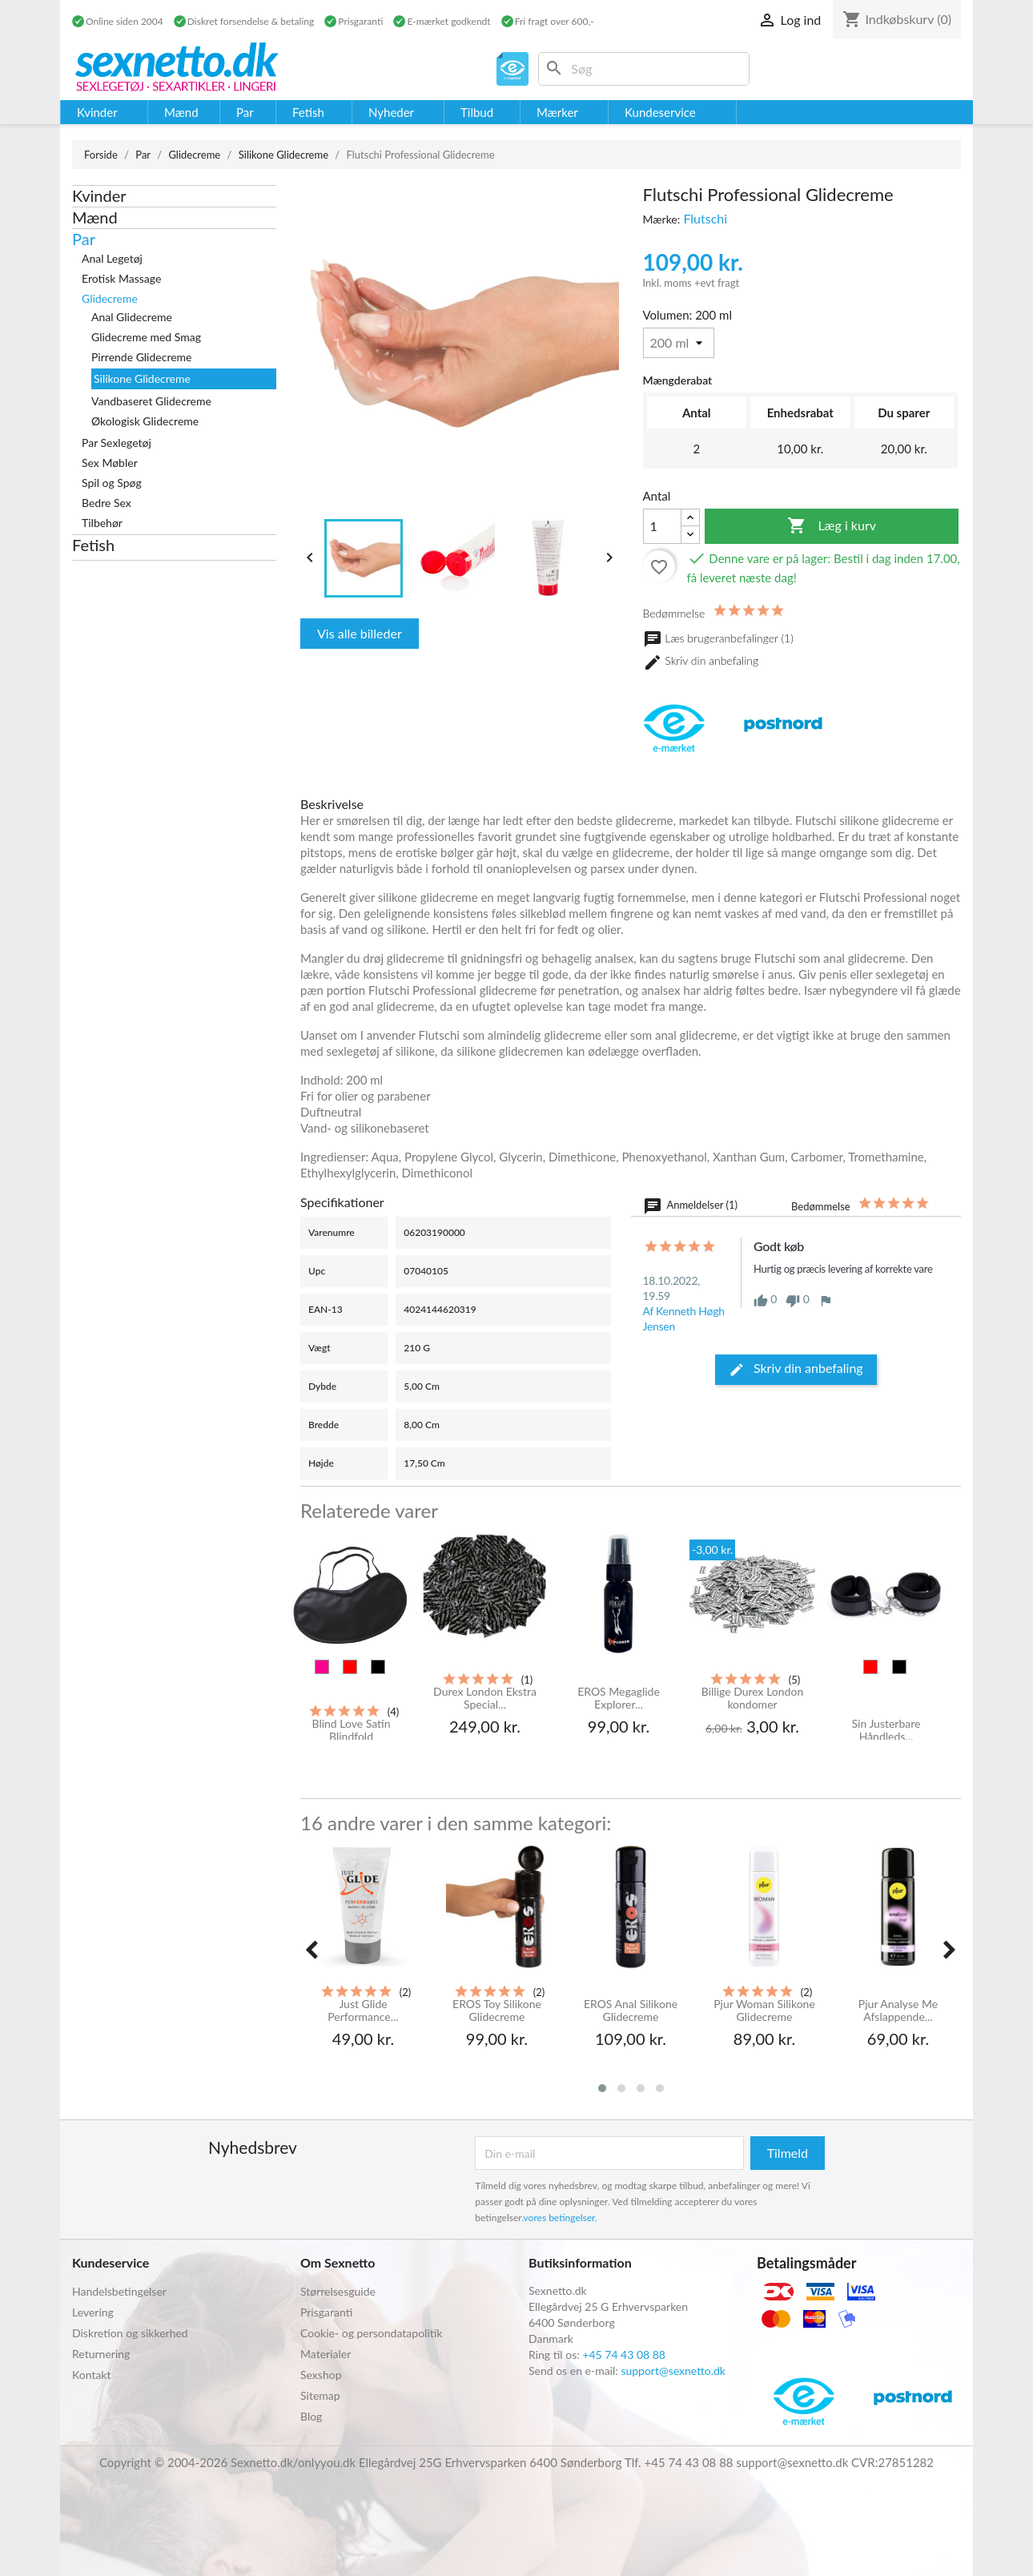 The height and width of the screenshot is (2576, 1033). What do you see at coordinates (116, 442) in the screenshot?
I see `Par Sexlegetøj` at bounding box center [116, 442].